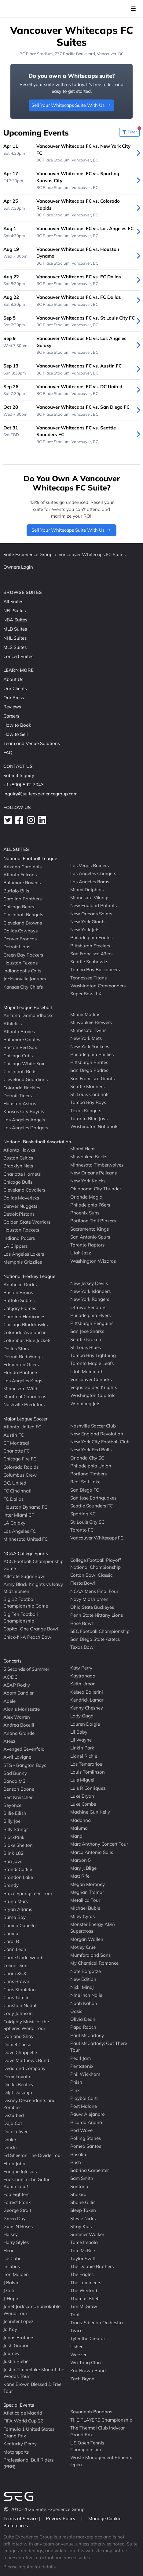 The width and height of the screenshot is (143, 2576). What do you see at coordinates (82, 1583) in the screenshot?
I see `Fiesta Bowl` at bounding box center [82, 1583].